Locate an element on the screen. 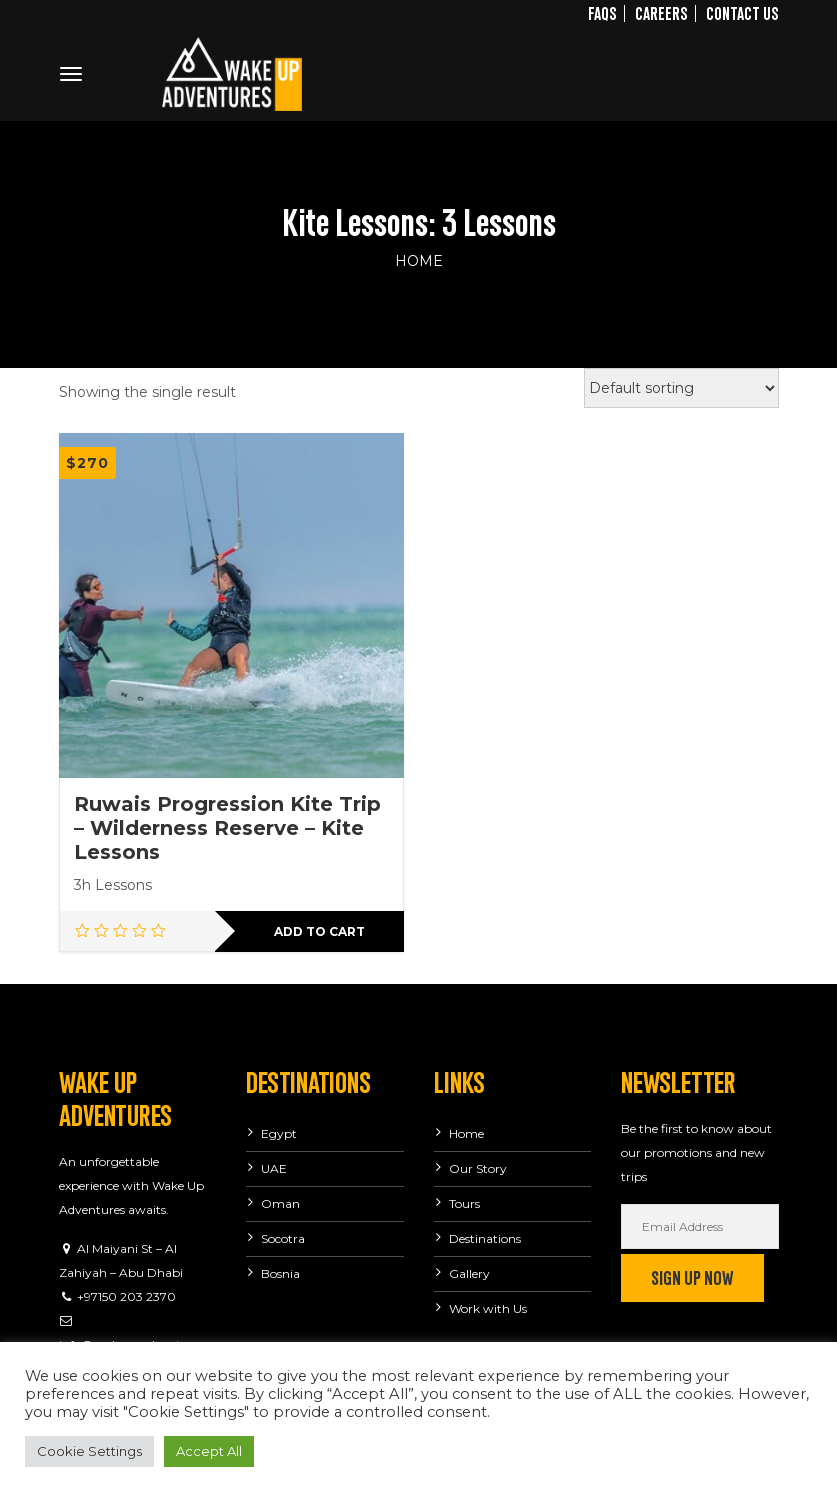 The image size is (837, 1497). Add to cart [button] is located at coordinates (319, 931).